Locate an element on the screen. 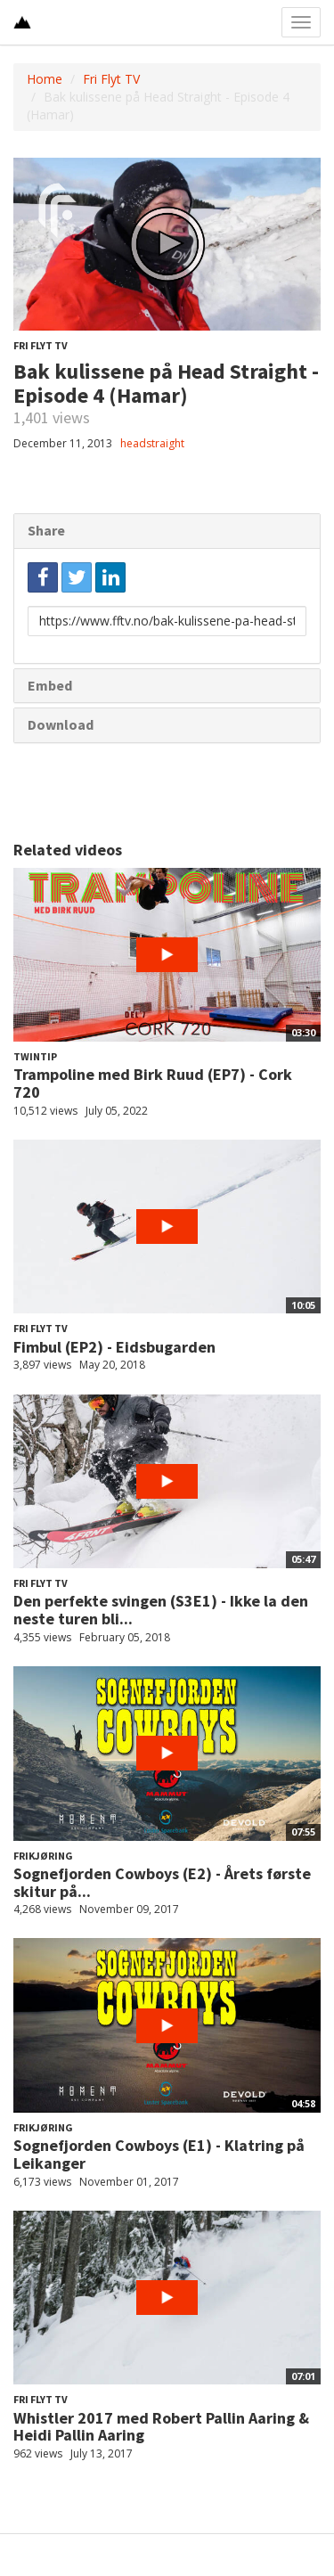 The image size is (334, 2576). Share is located at coordinates (46, 530).